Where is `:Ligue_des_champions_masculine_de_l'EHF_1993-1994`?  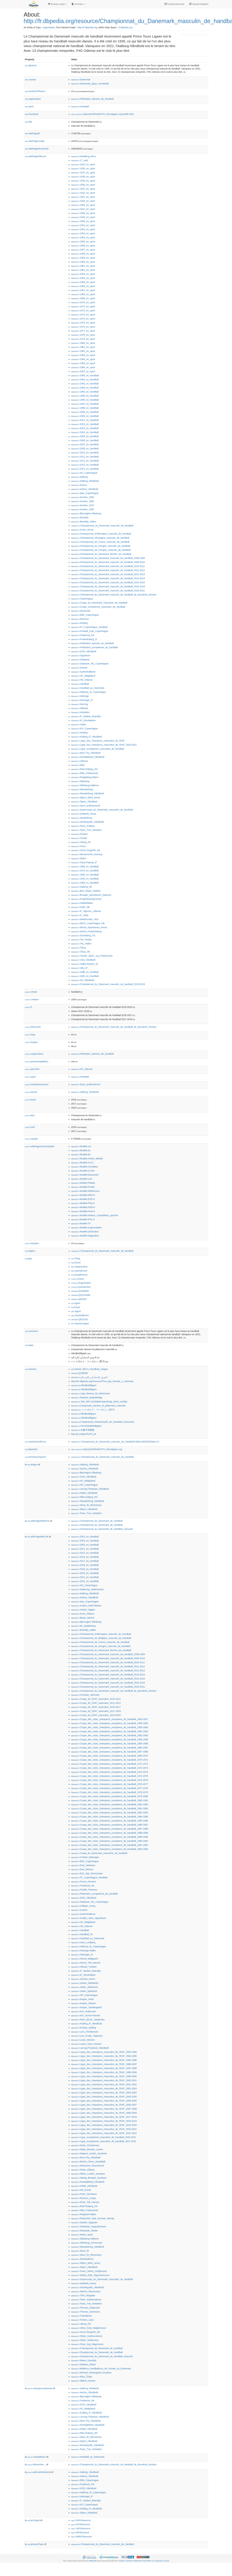 :Ligue_des_champions_masculine_de_l'EHF_1993-1994 is located at coordinates (104, 2052).